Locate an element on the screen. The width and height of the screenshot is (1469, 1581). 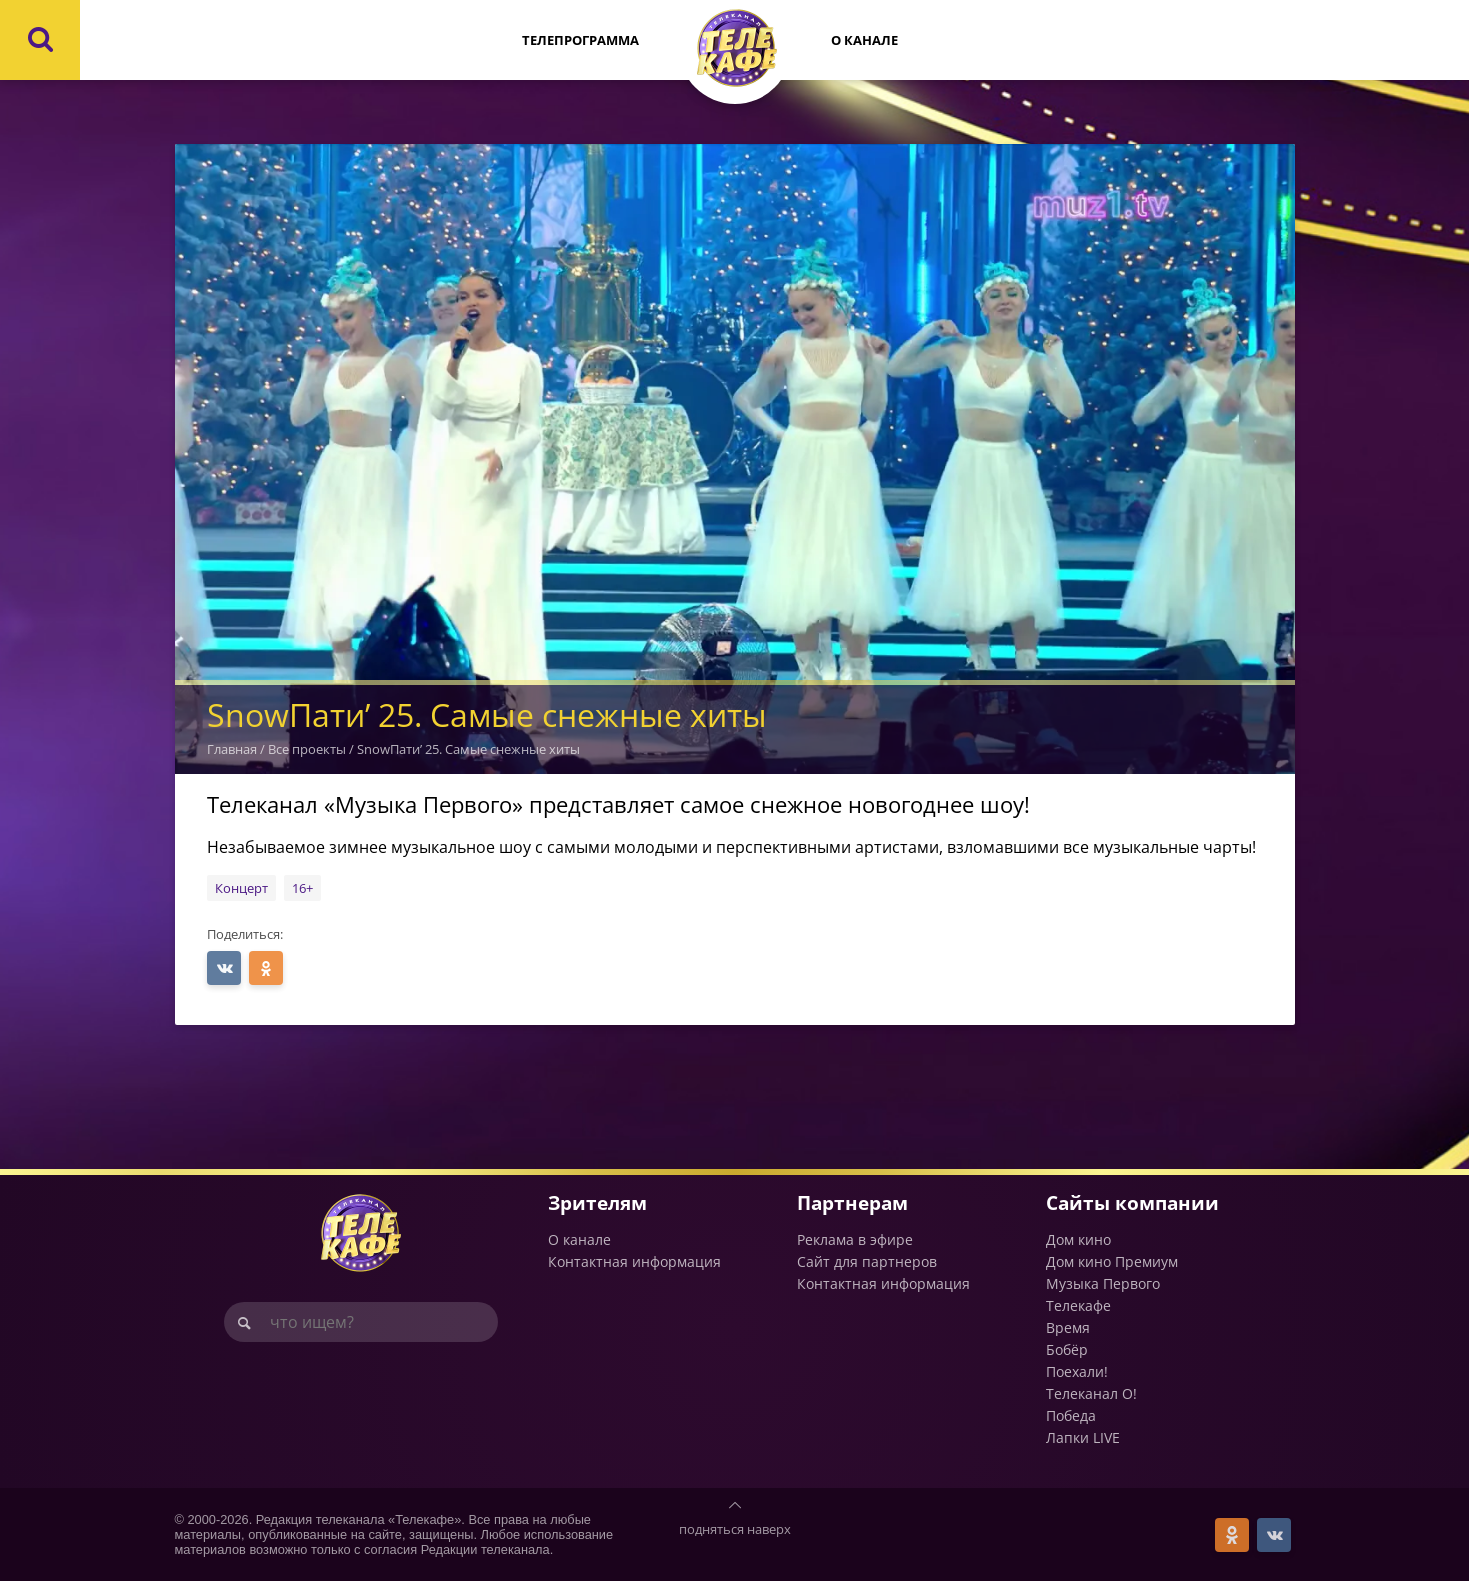
Бобёр is located at coordinates (1067, 1349).